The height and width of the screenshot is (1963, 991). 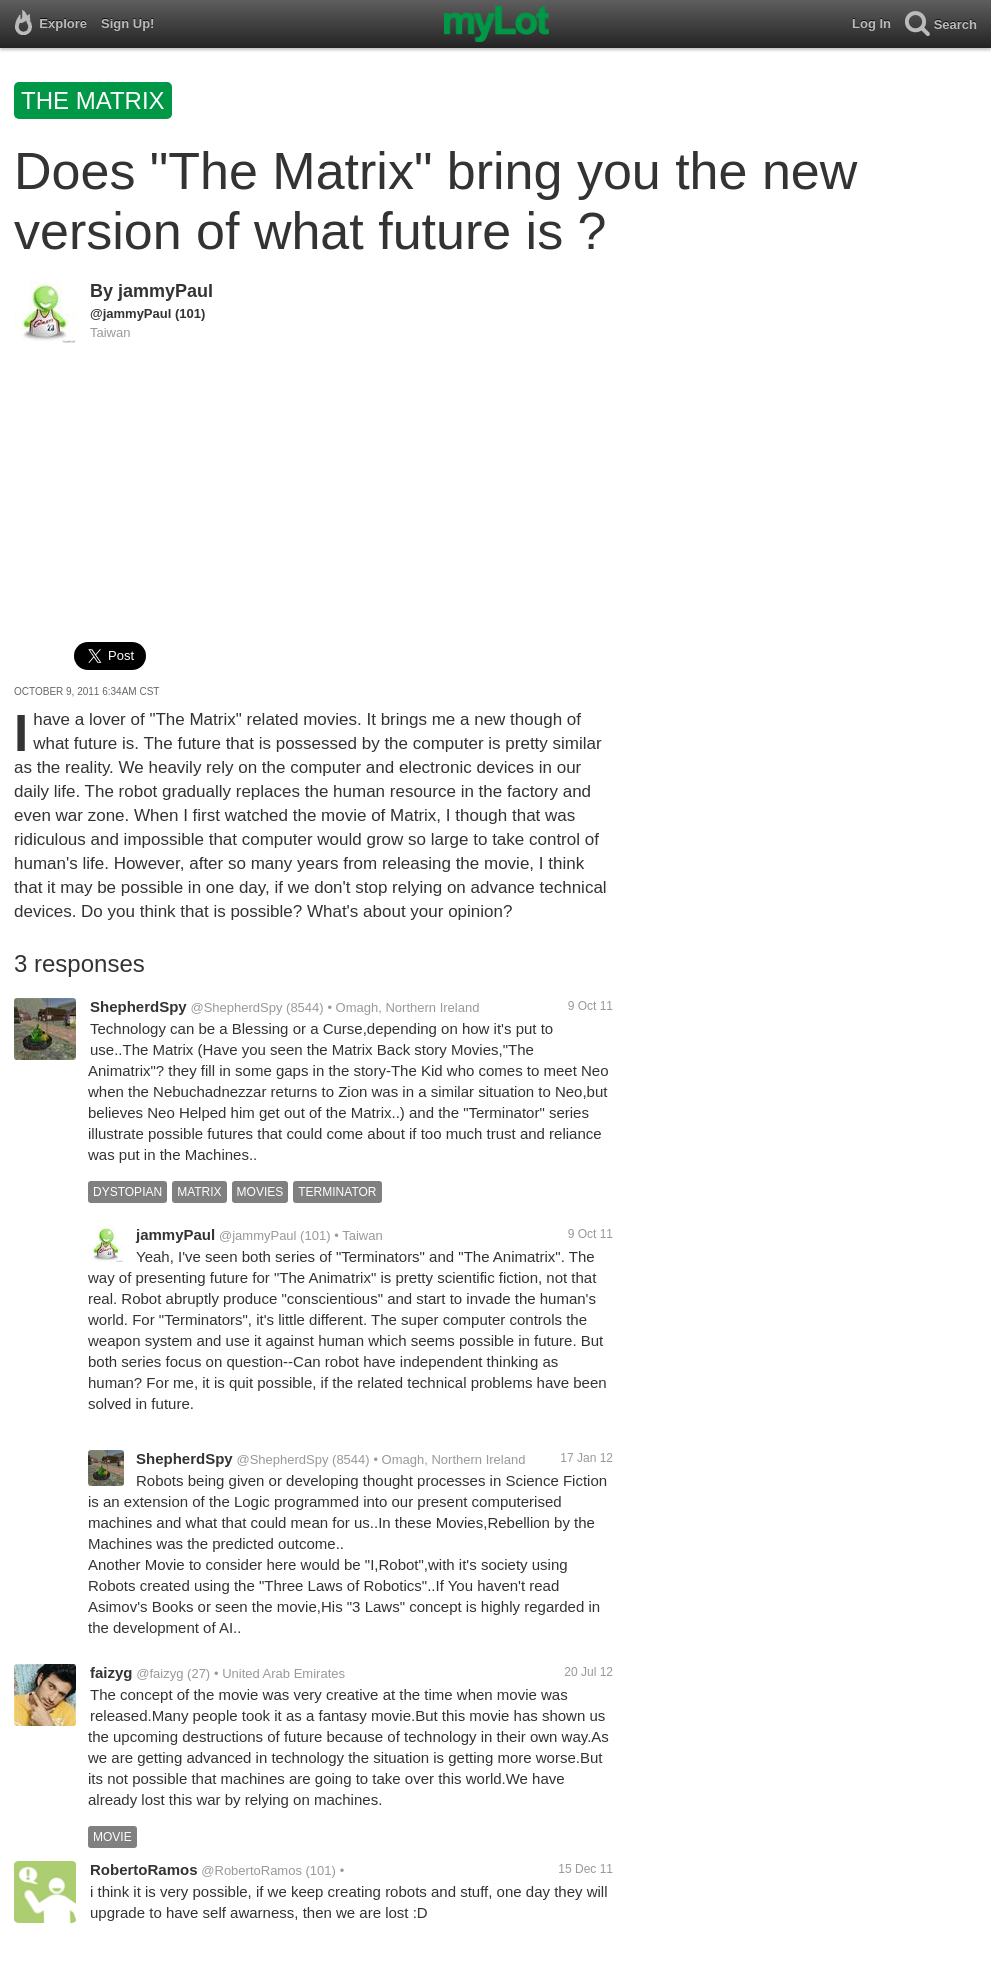 What do you see at coordinates (165, 291) in the screenshot?
I see `jammyPaul` at bounding box center [165, 291].